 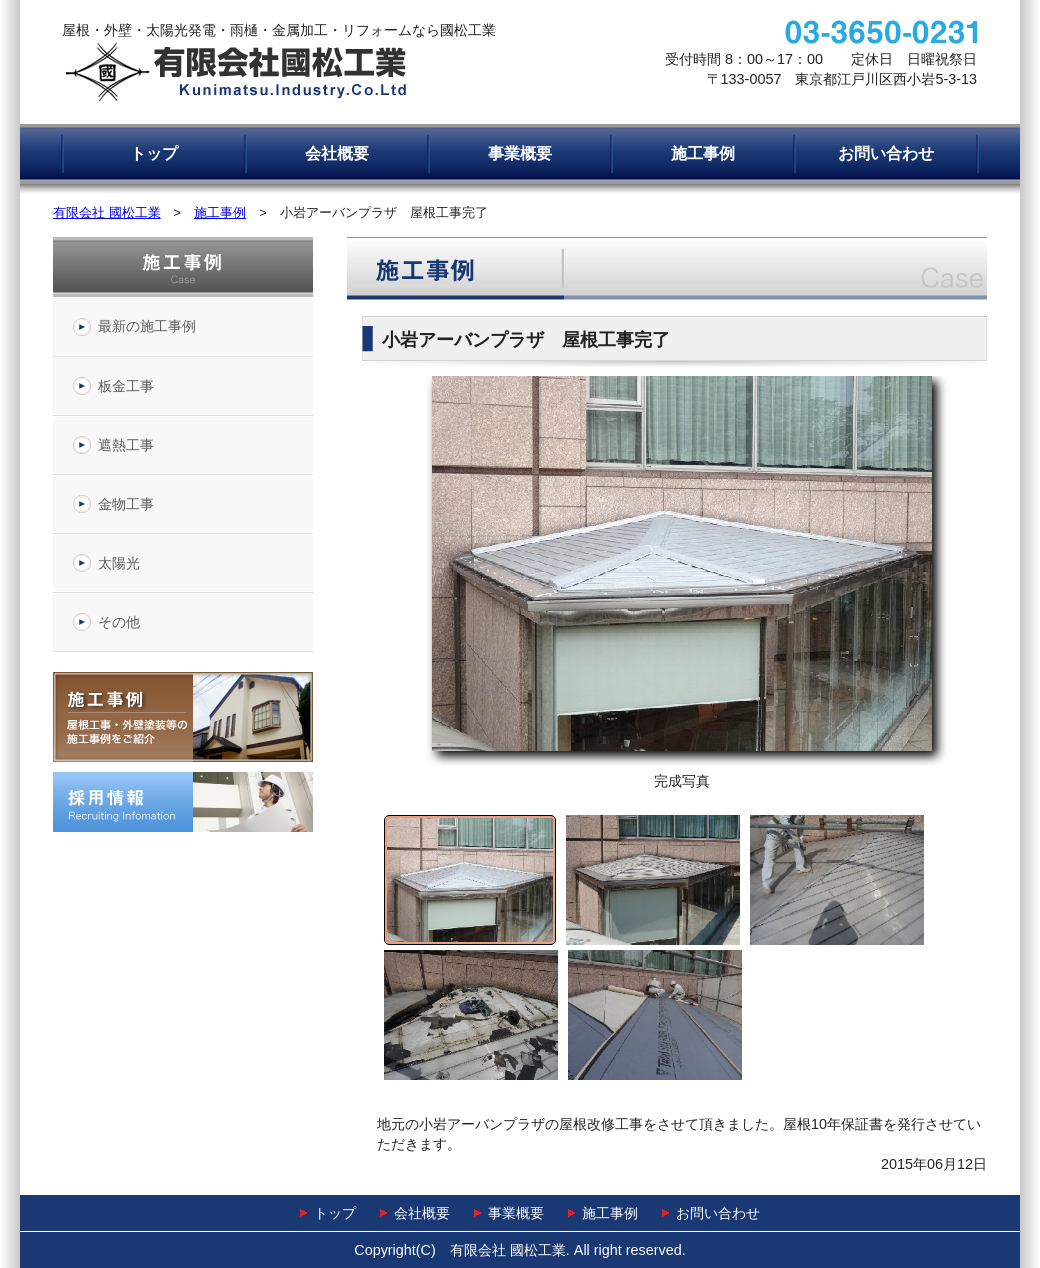 I want to click on 太陽光, so click(x=119, y=563).